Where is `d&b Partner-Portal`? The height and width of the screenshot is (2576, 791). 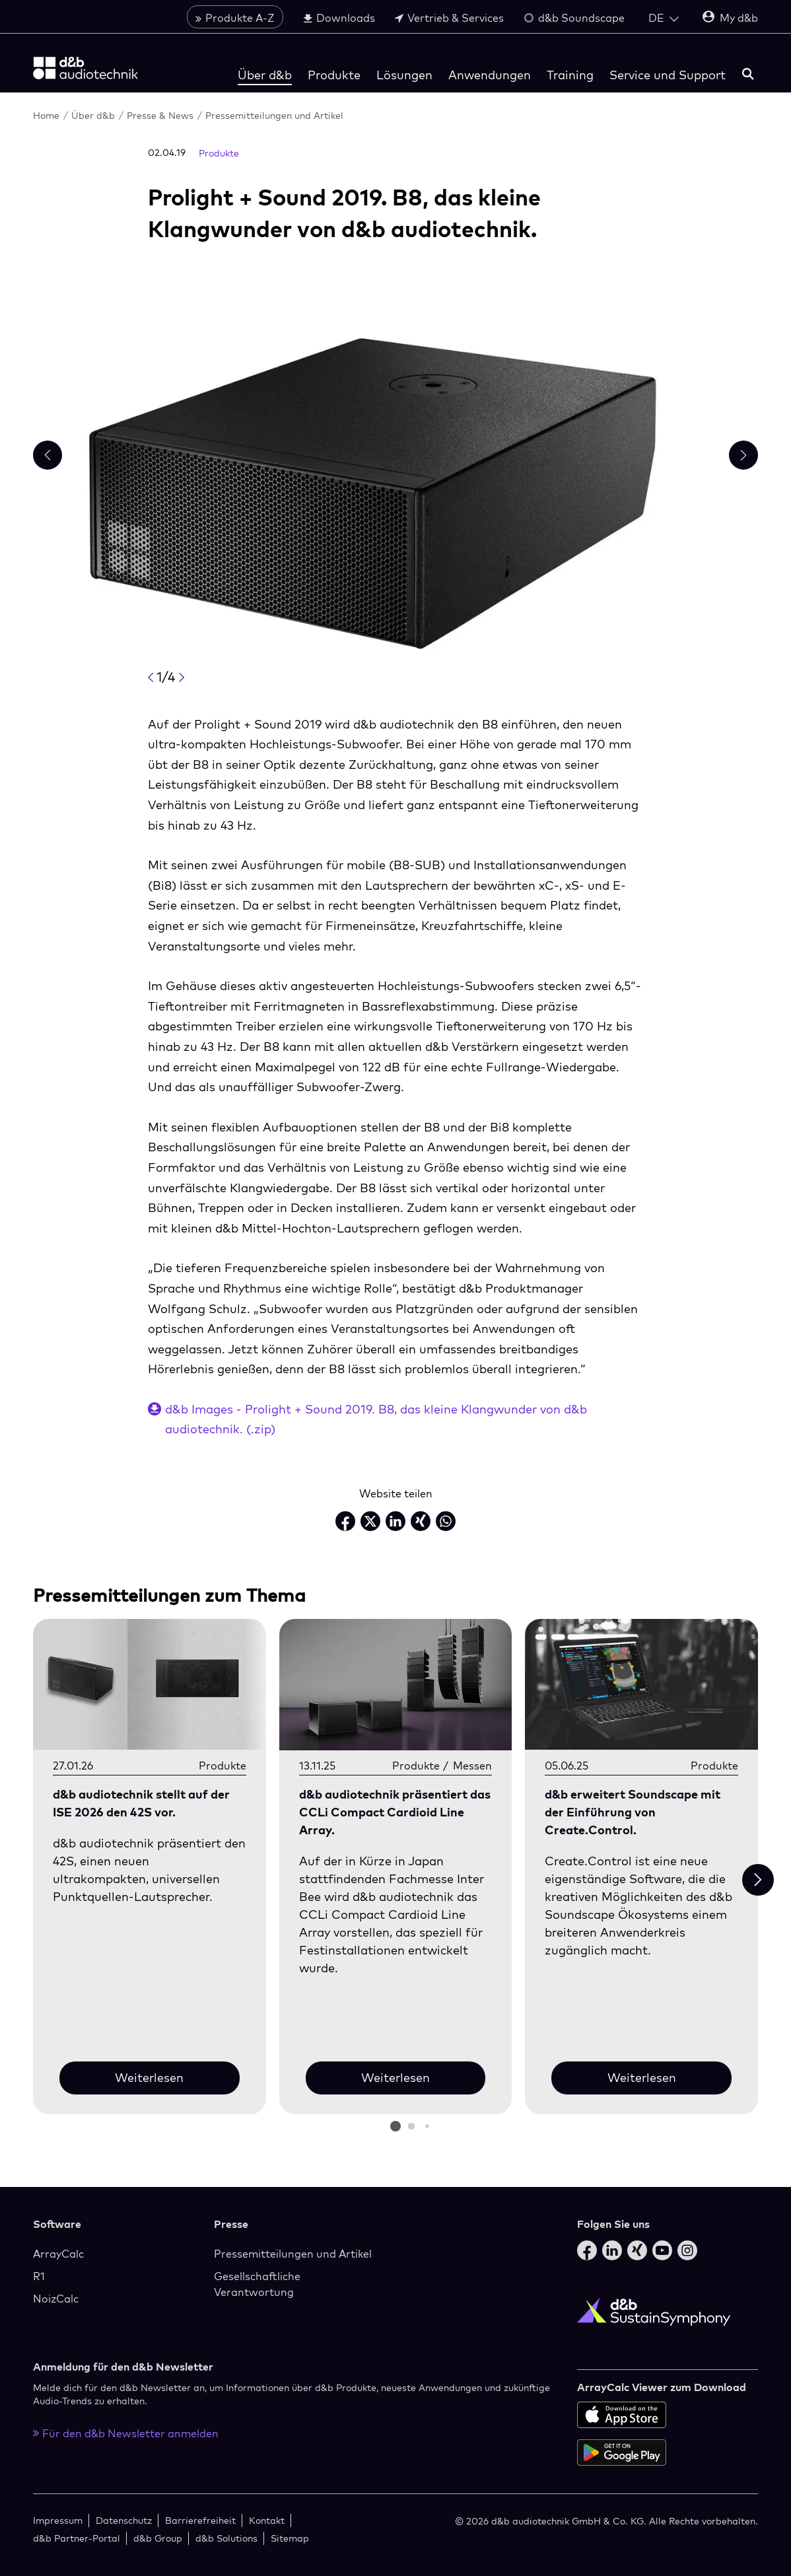 d&b Partner-Portal is located at coordinates (76, 2538).